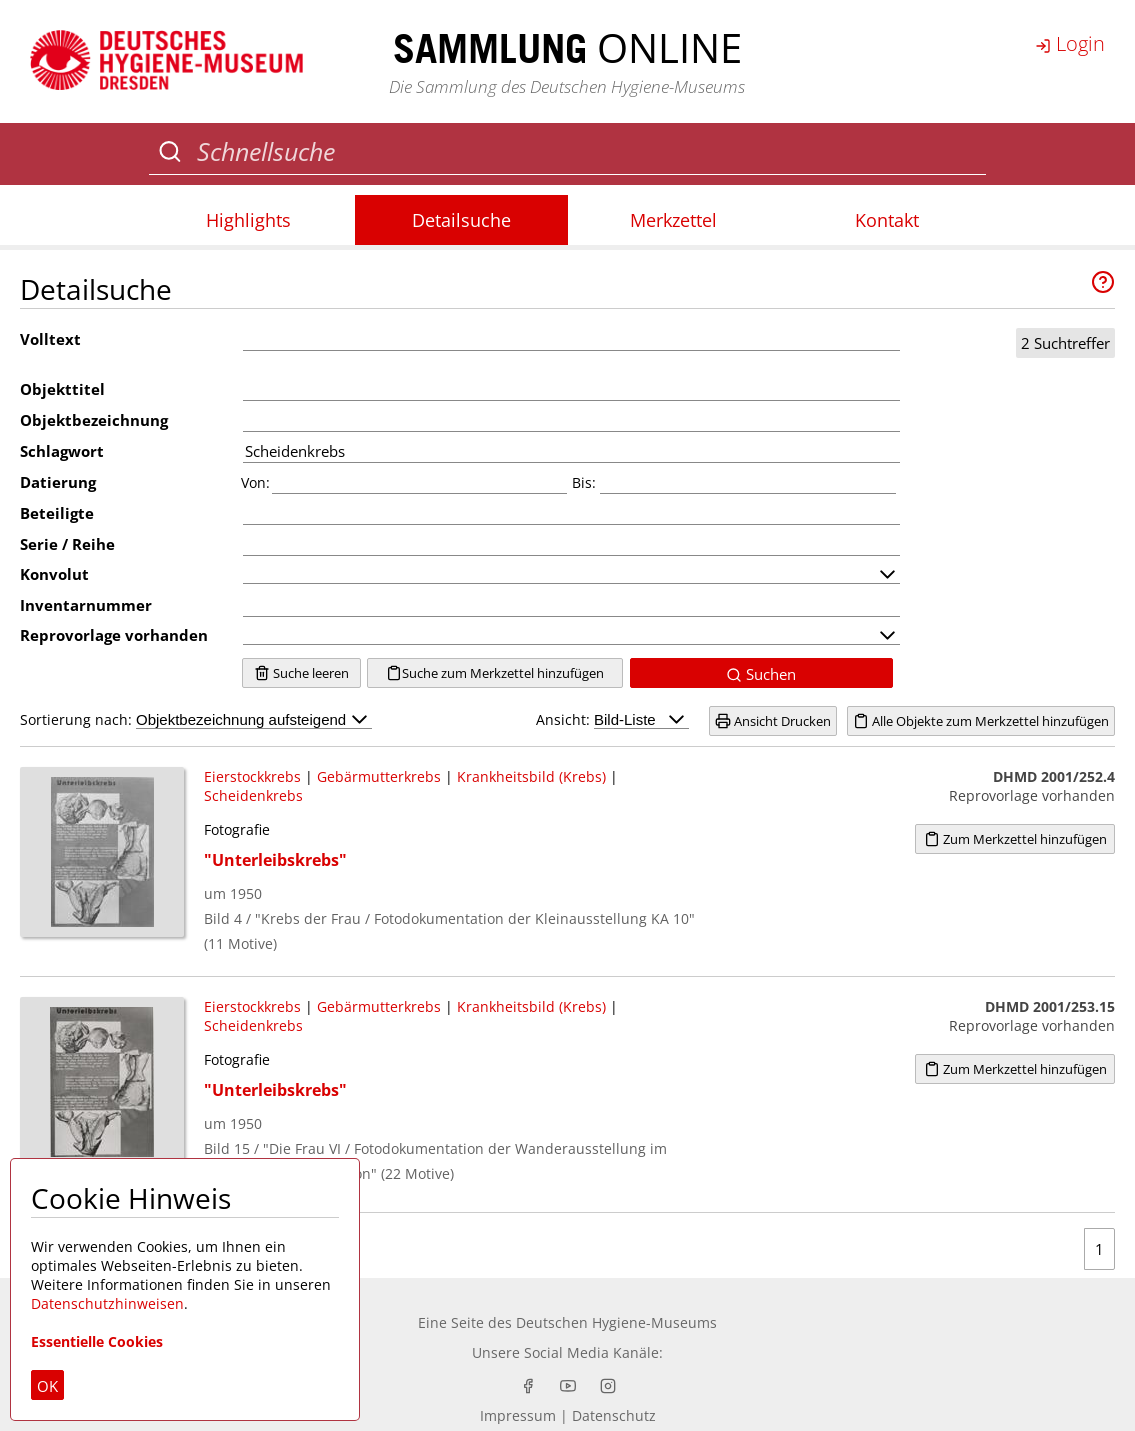 Image resolution: width=1135 pixels, height=1431 pixels. What do you see at coordinates (518, 1415) in the screenshot?
I see `Impressum` at bounding box center [518, 1415].